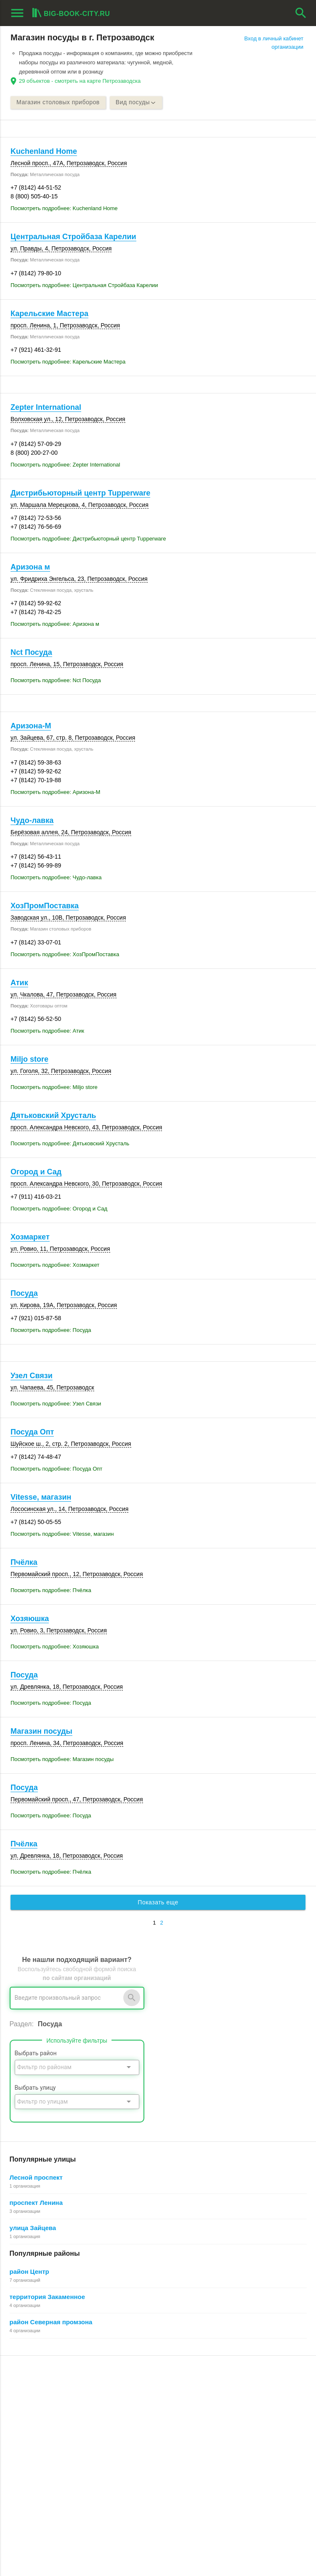  Describe the element at coordinates (33, 2228) in the screenshot. I see `улица Зайцева` at that location.